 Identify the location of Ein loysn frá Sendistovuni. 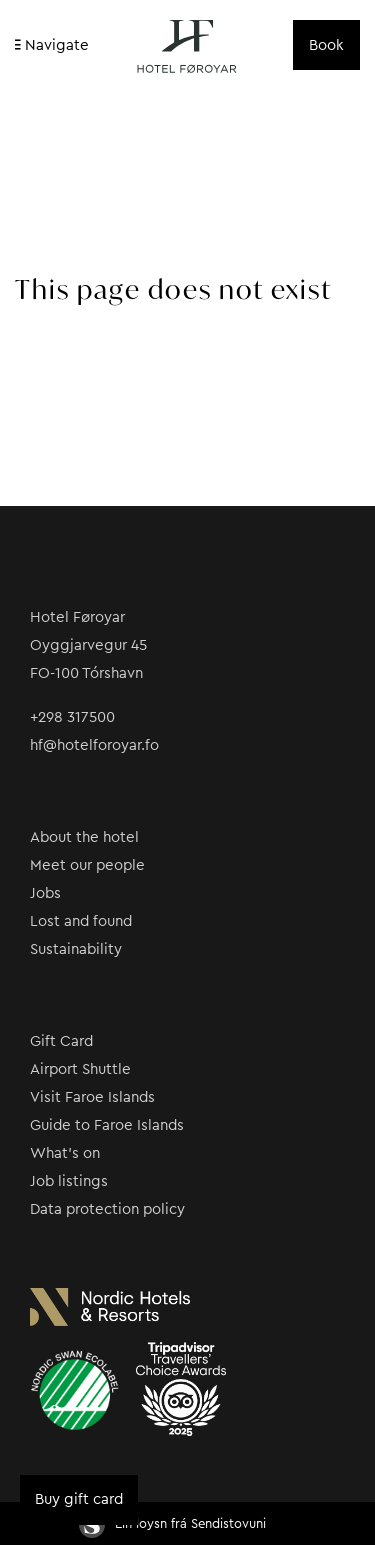
(172, 1523).